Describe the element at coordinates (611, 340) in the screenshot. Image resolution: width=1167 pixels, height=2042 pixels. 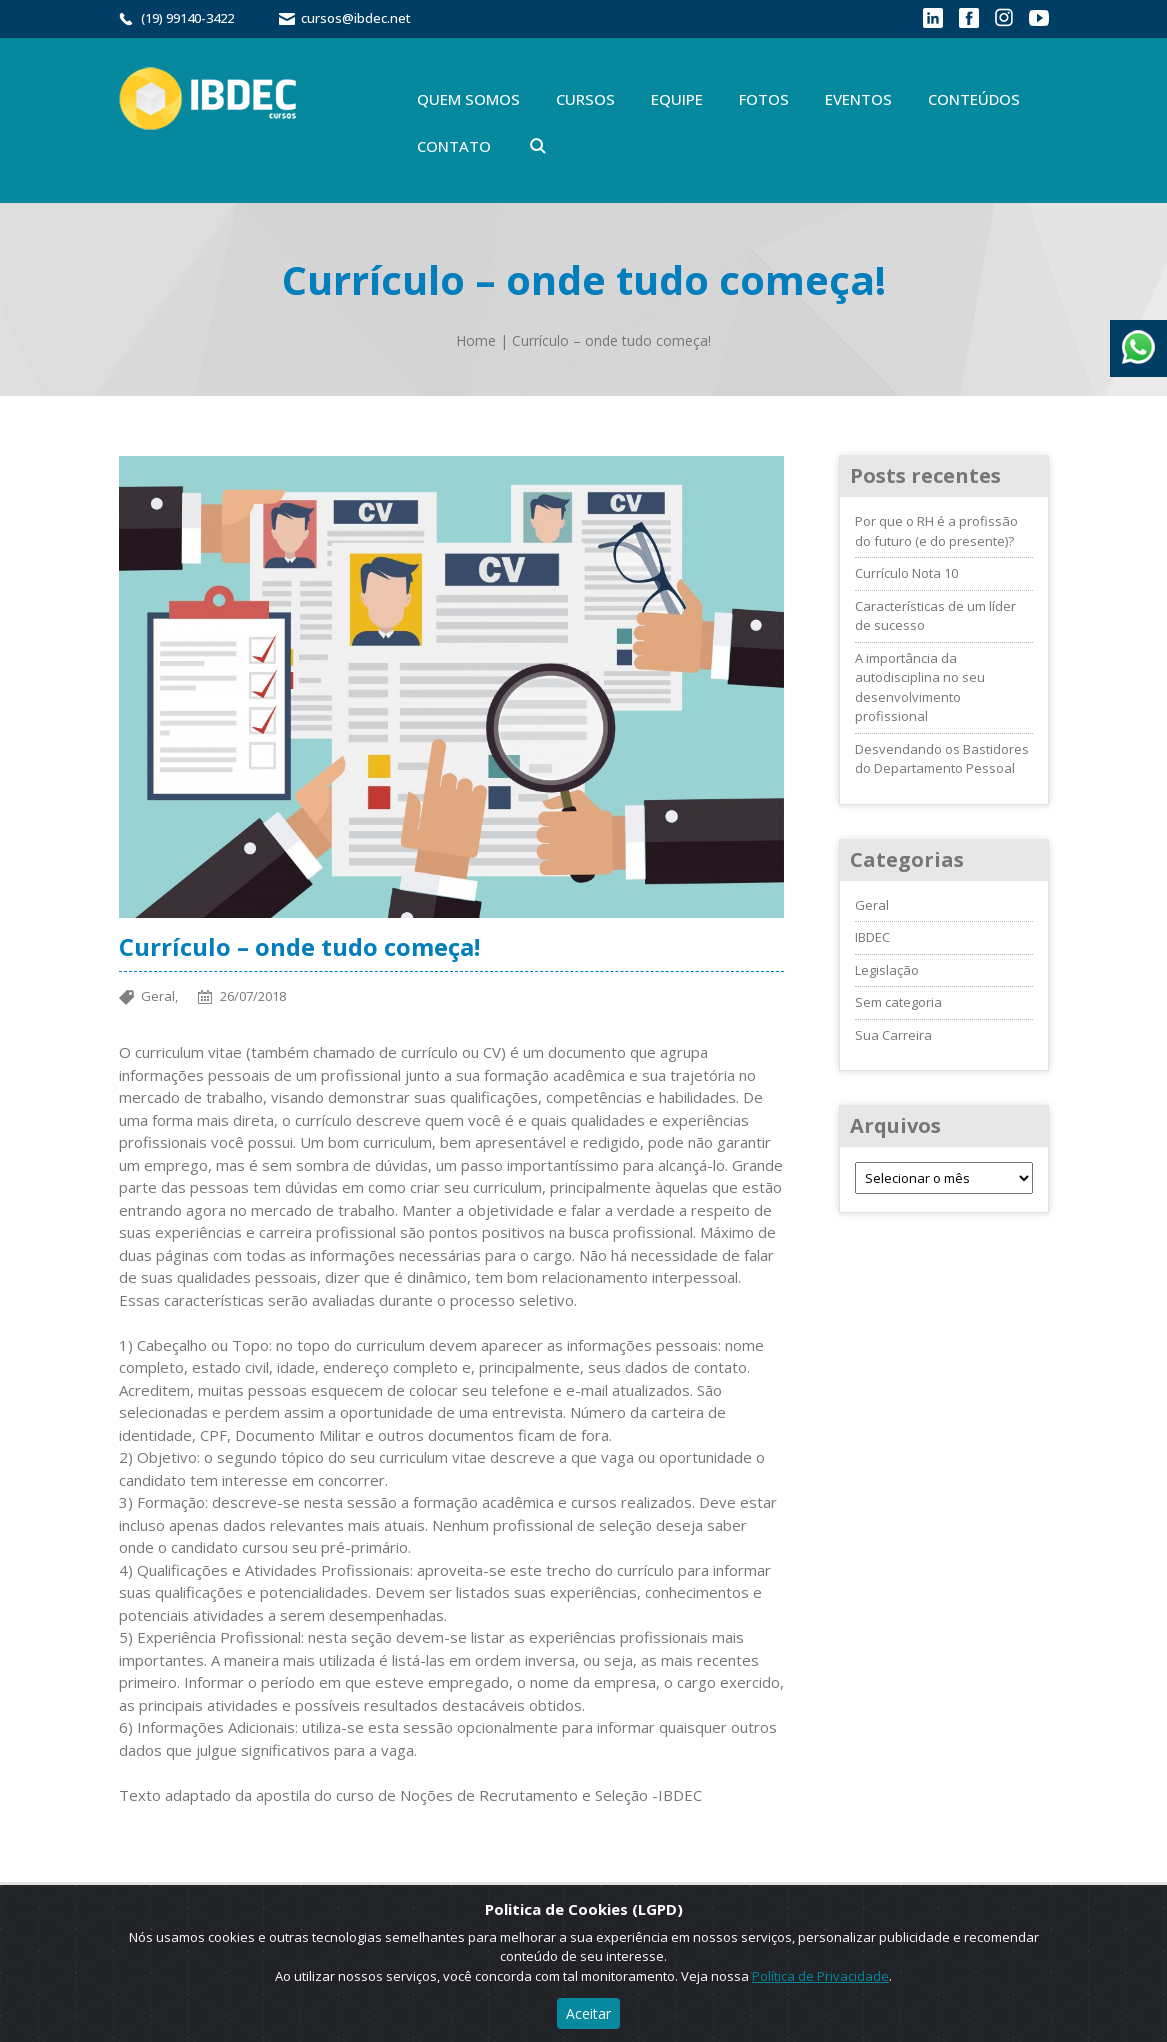
I see `Currículo – onde tudo começa!` at that location.